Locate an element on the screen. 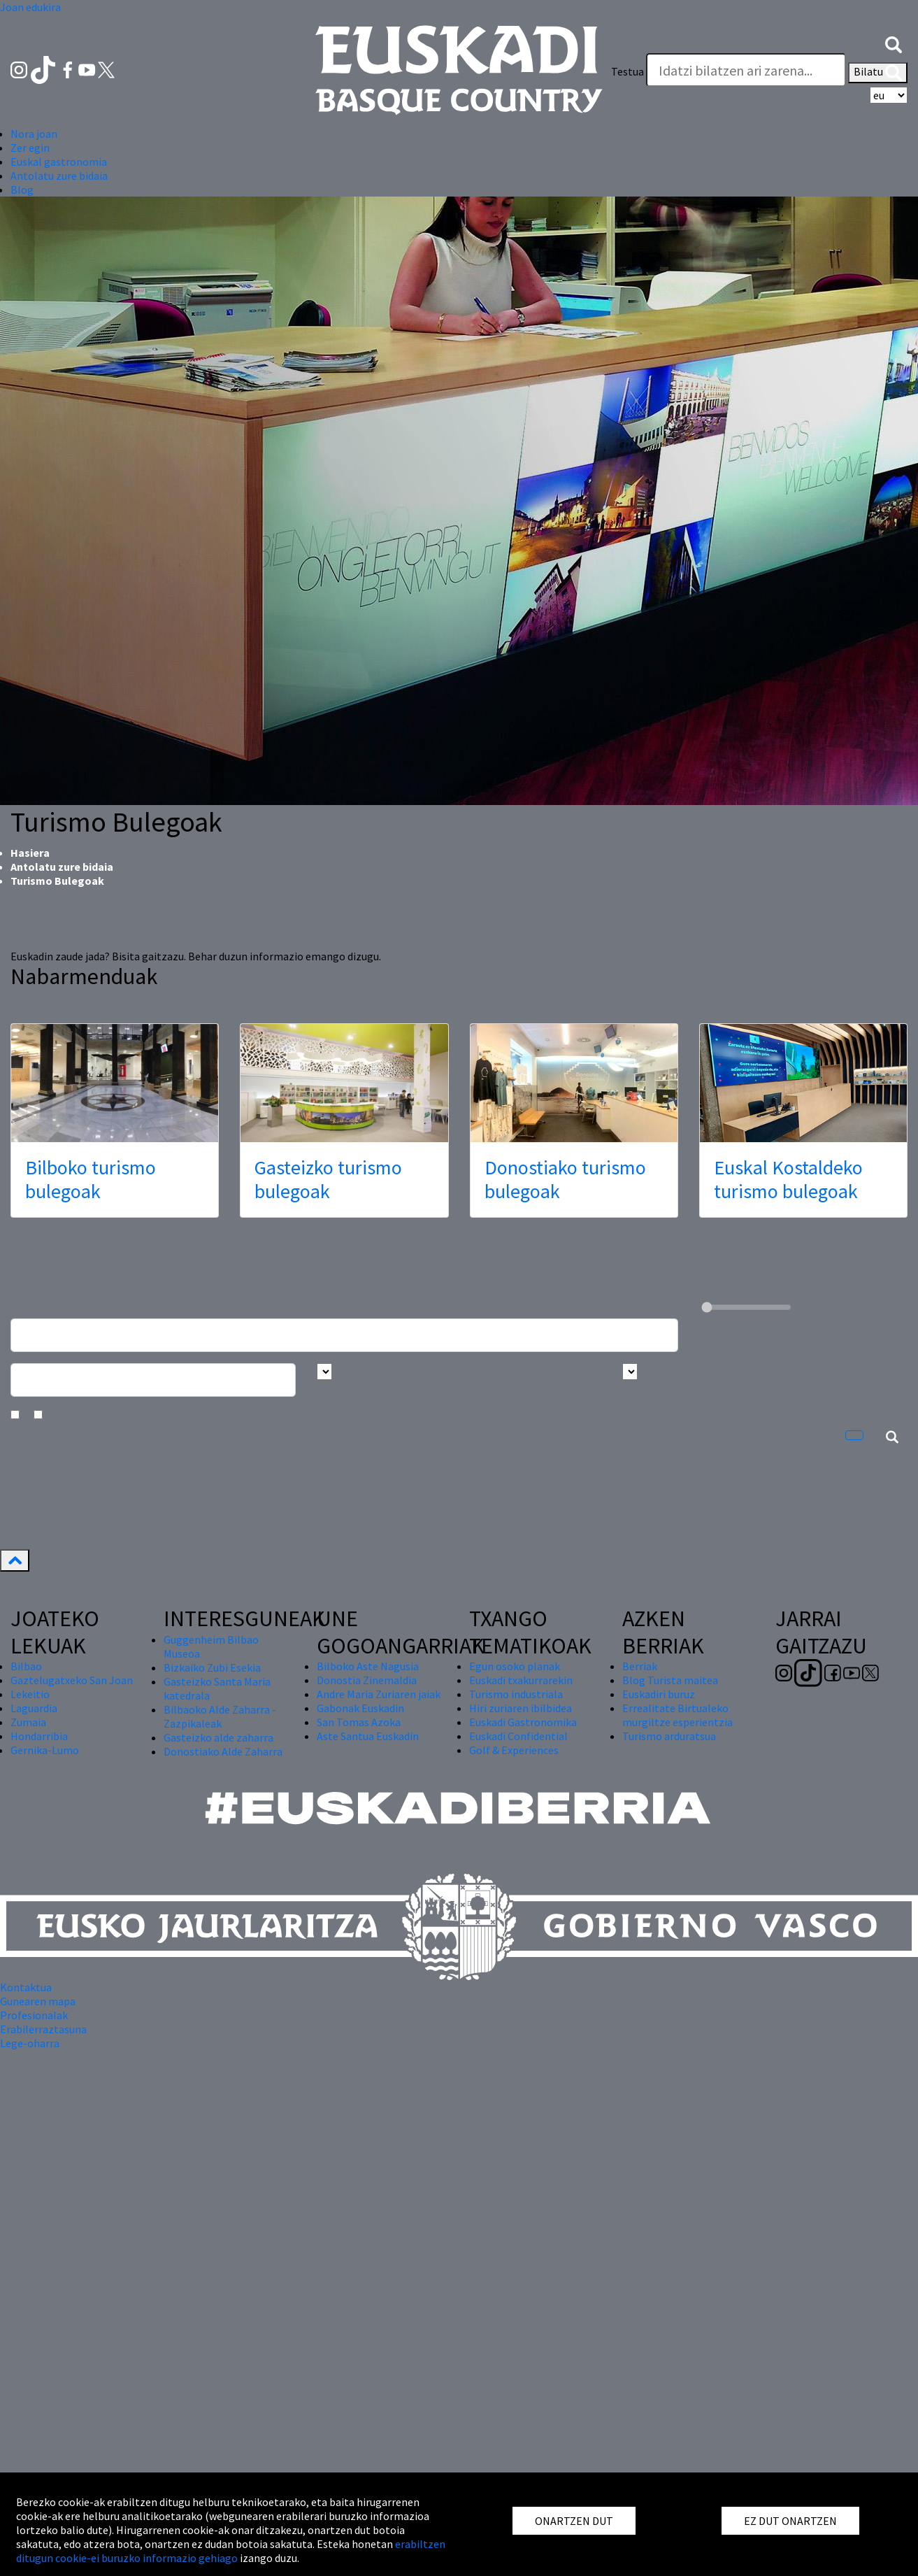 The height and width of the screenshot is (2576, 918). Donostia Zinemaldia is located at coordinates (367, 1680).